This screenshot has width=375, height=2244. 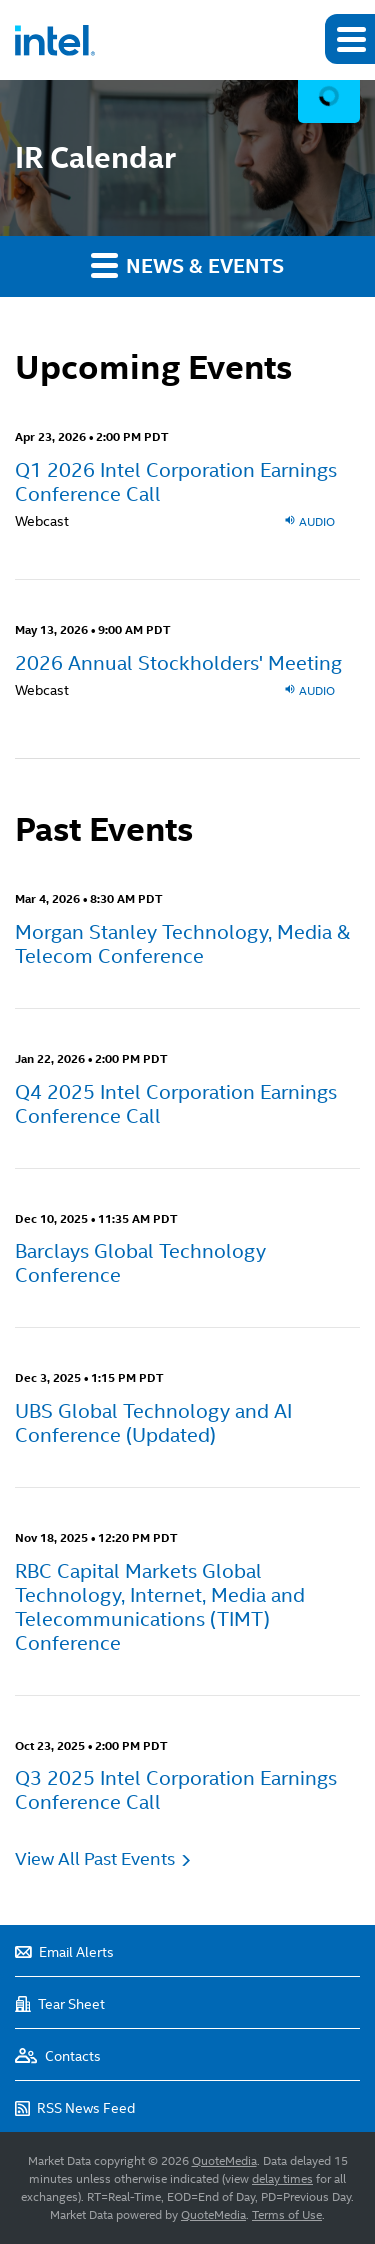 I want to click on Barclays Global Technology Conference, so click(x=140, y=1263).